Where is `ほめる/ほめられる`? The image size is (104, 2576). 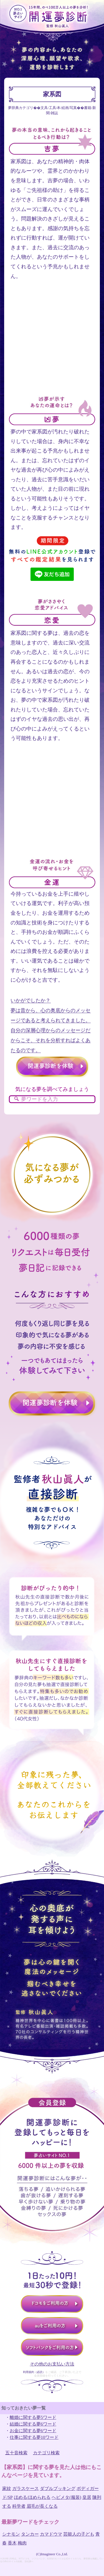
ほめる/ほめられる is located at coordinates (32, 2497).